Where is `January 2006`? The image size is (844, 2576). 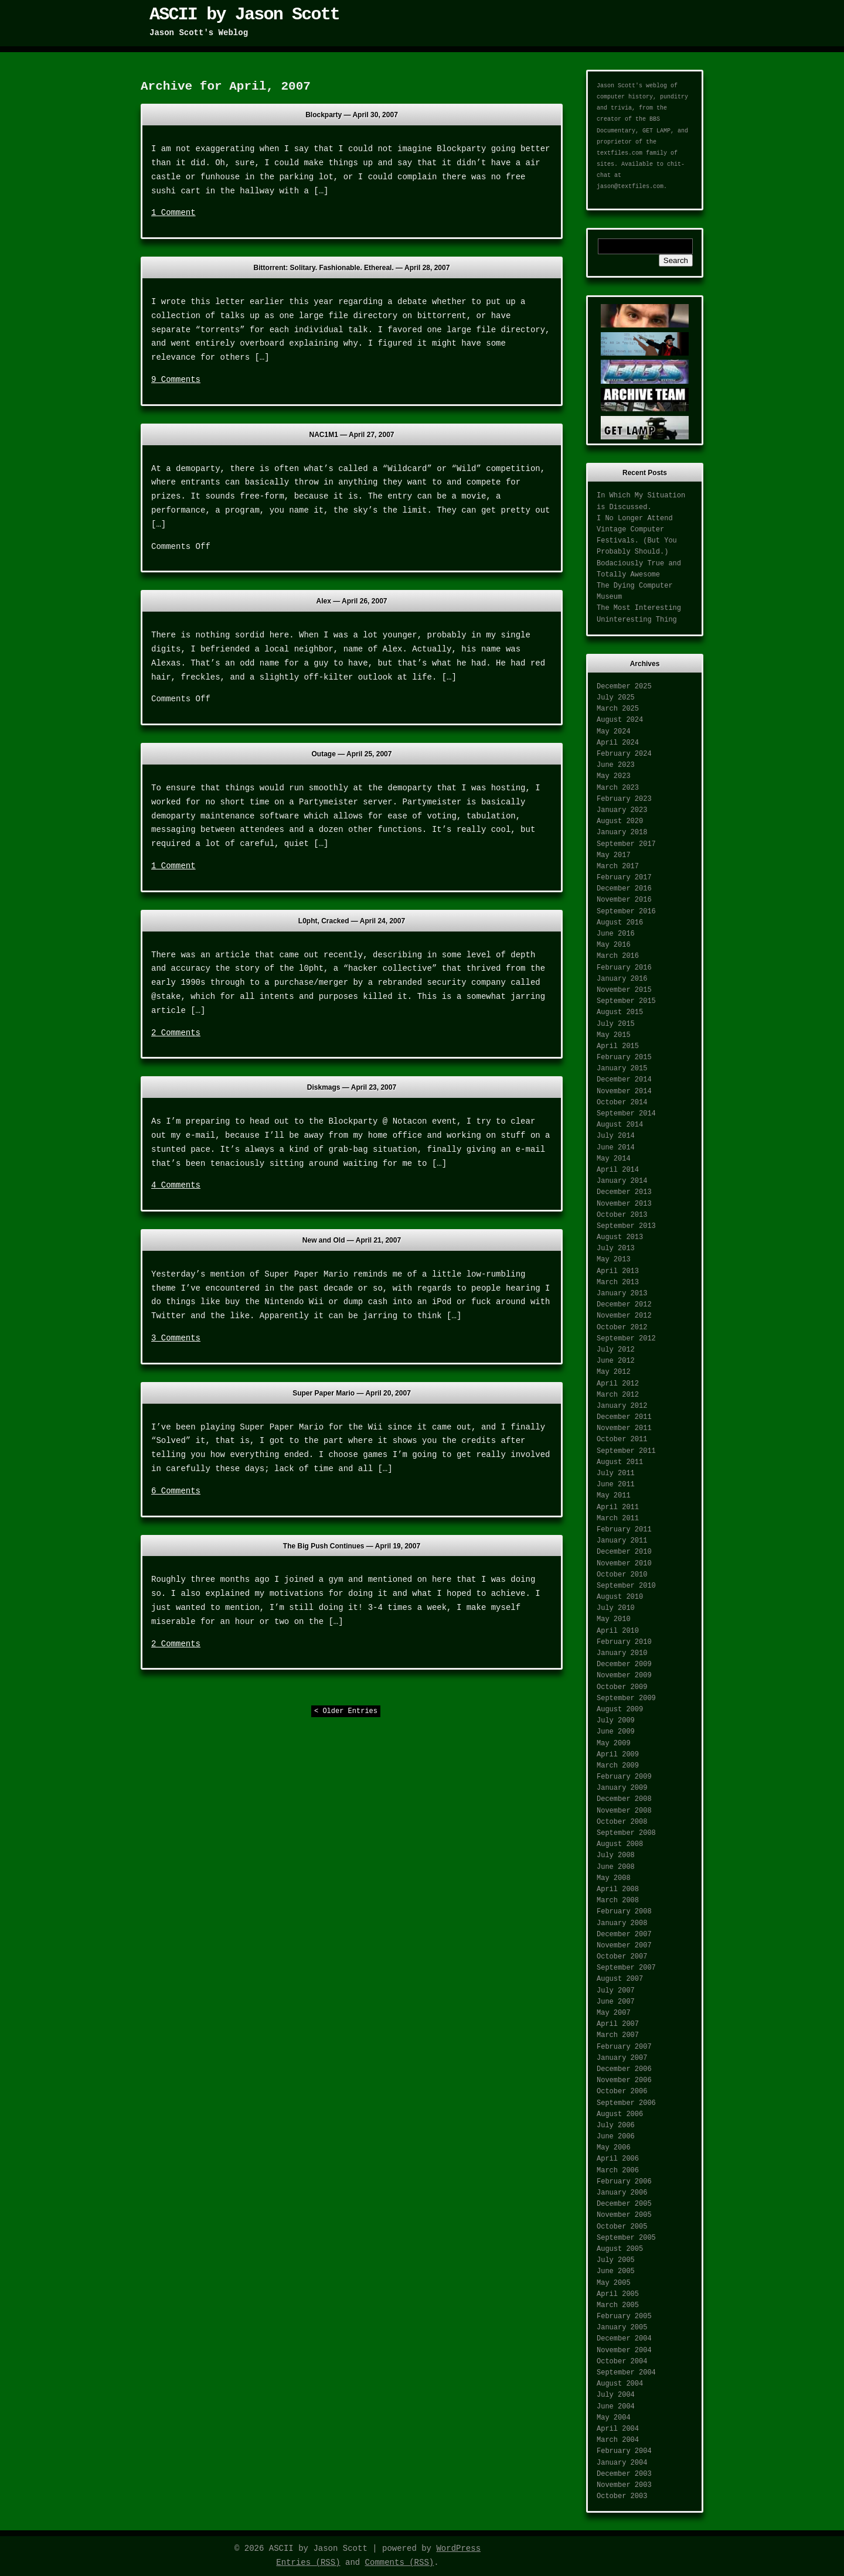
January 2006 is located at coordinates (622, 2193).